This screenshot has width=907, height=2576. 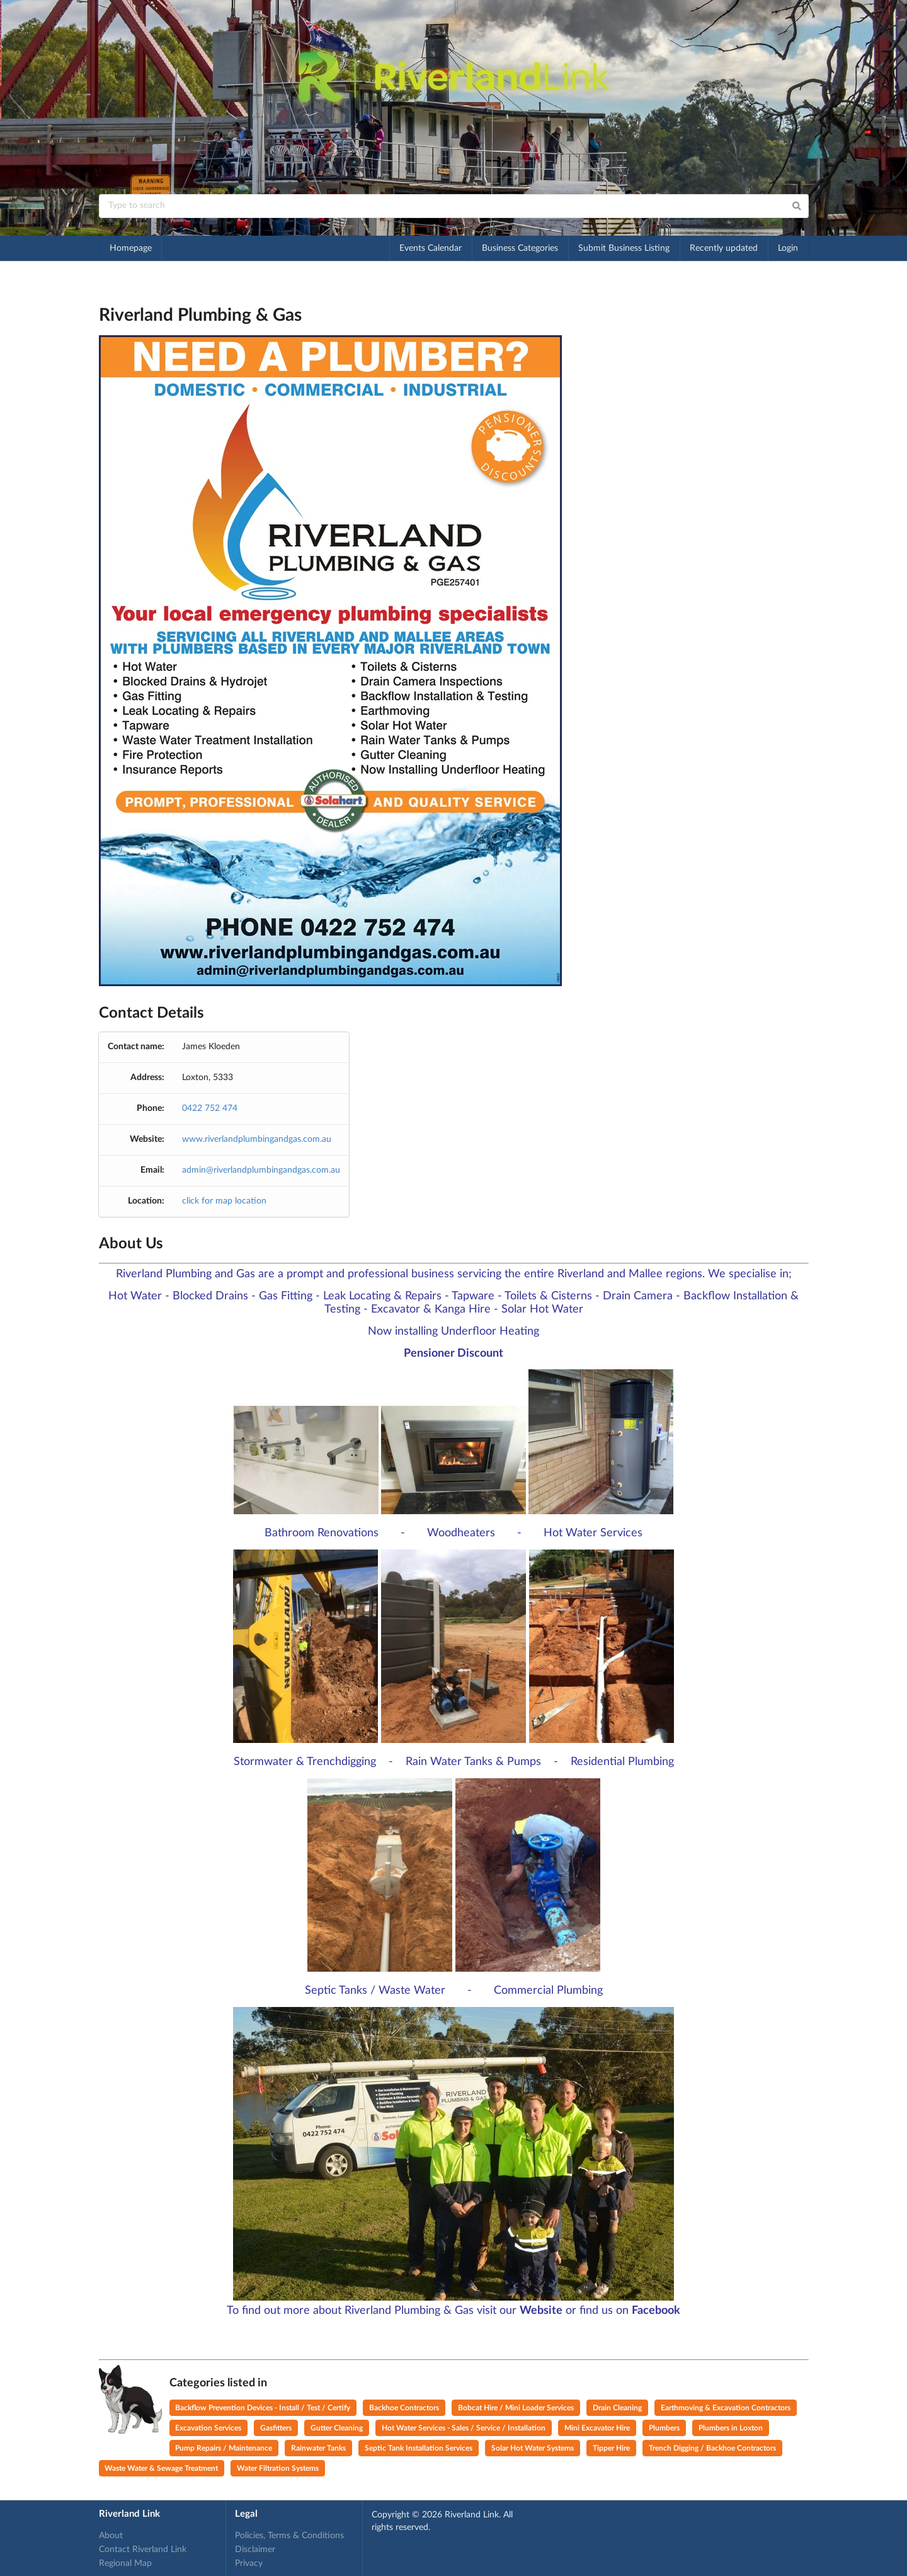 What do you see at coordinates (624, 248) in the screenshot?
I see `Submit Business Listing` at bounding box center [624, 248].